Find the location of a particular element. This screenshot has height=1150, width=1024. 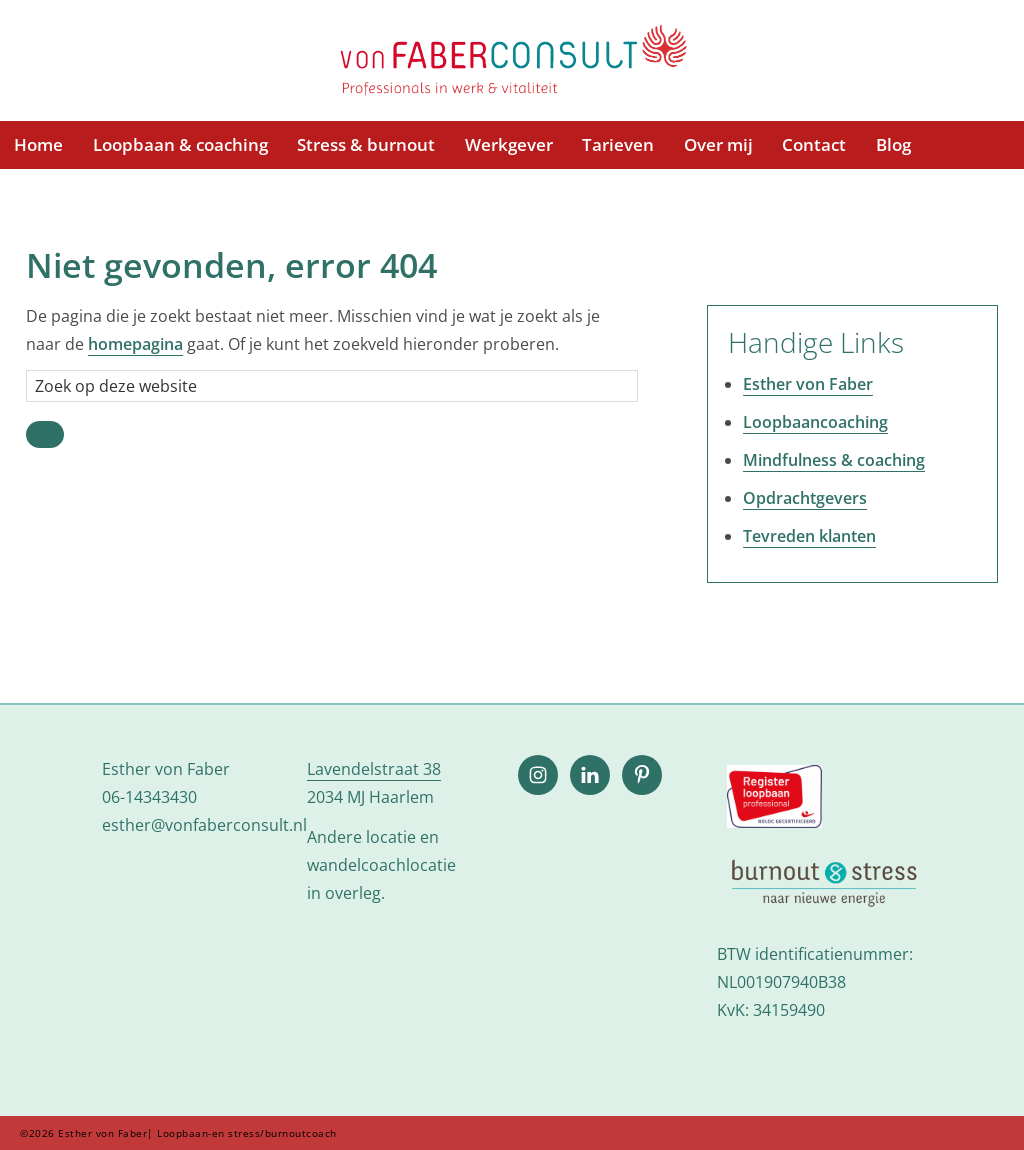

Loopbaancoaching is located at coordinates (815, 422).